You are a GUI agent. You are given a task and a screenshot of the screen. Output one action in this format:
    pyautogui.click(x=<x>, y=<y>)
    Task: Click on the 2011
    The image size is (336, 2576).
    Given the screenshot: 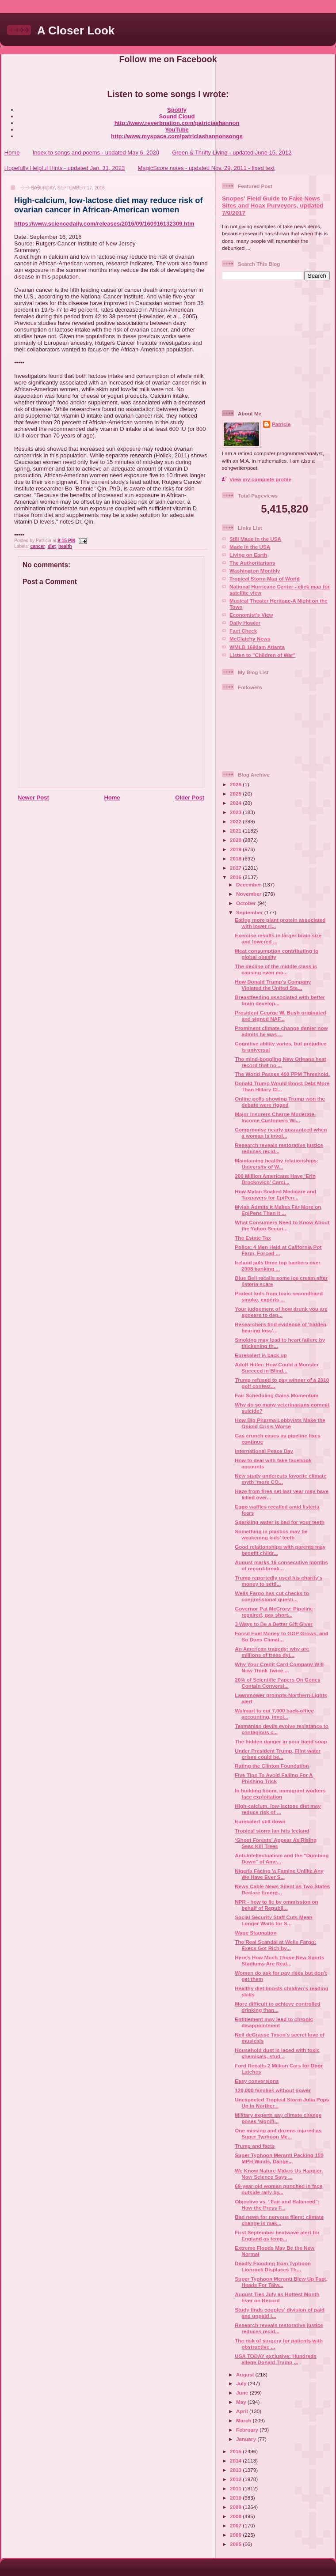 What is the action you would take?
    pyautogui.click(x=236, y=2488)
    